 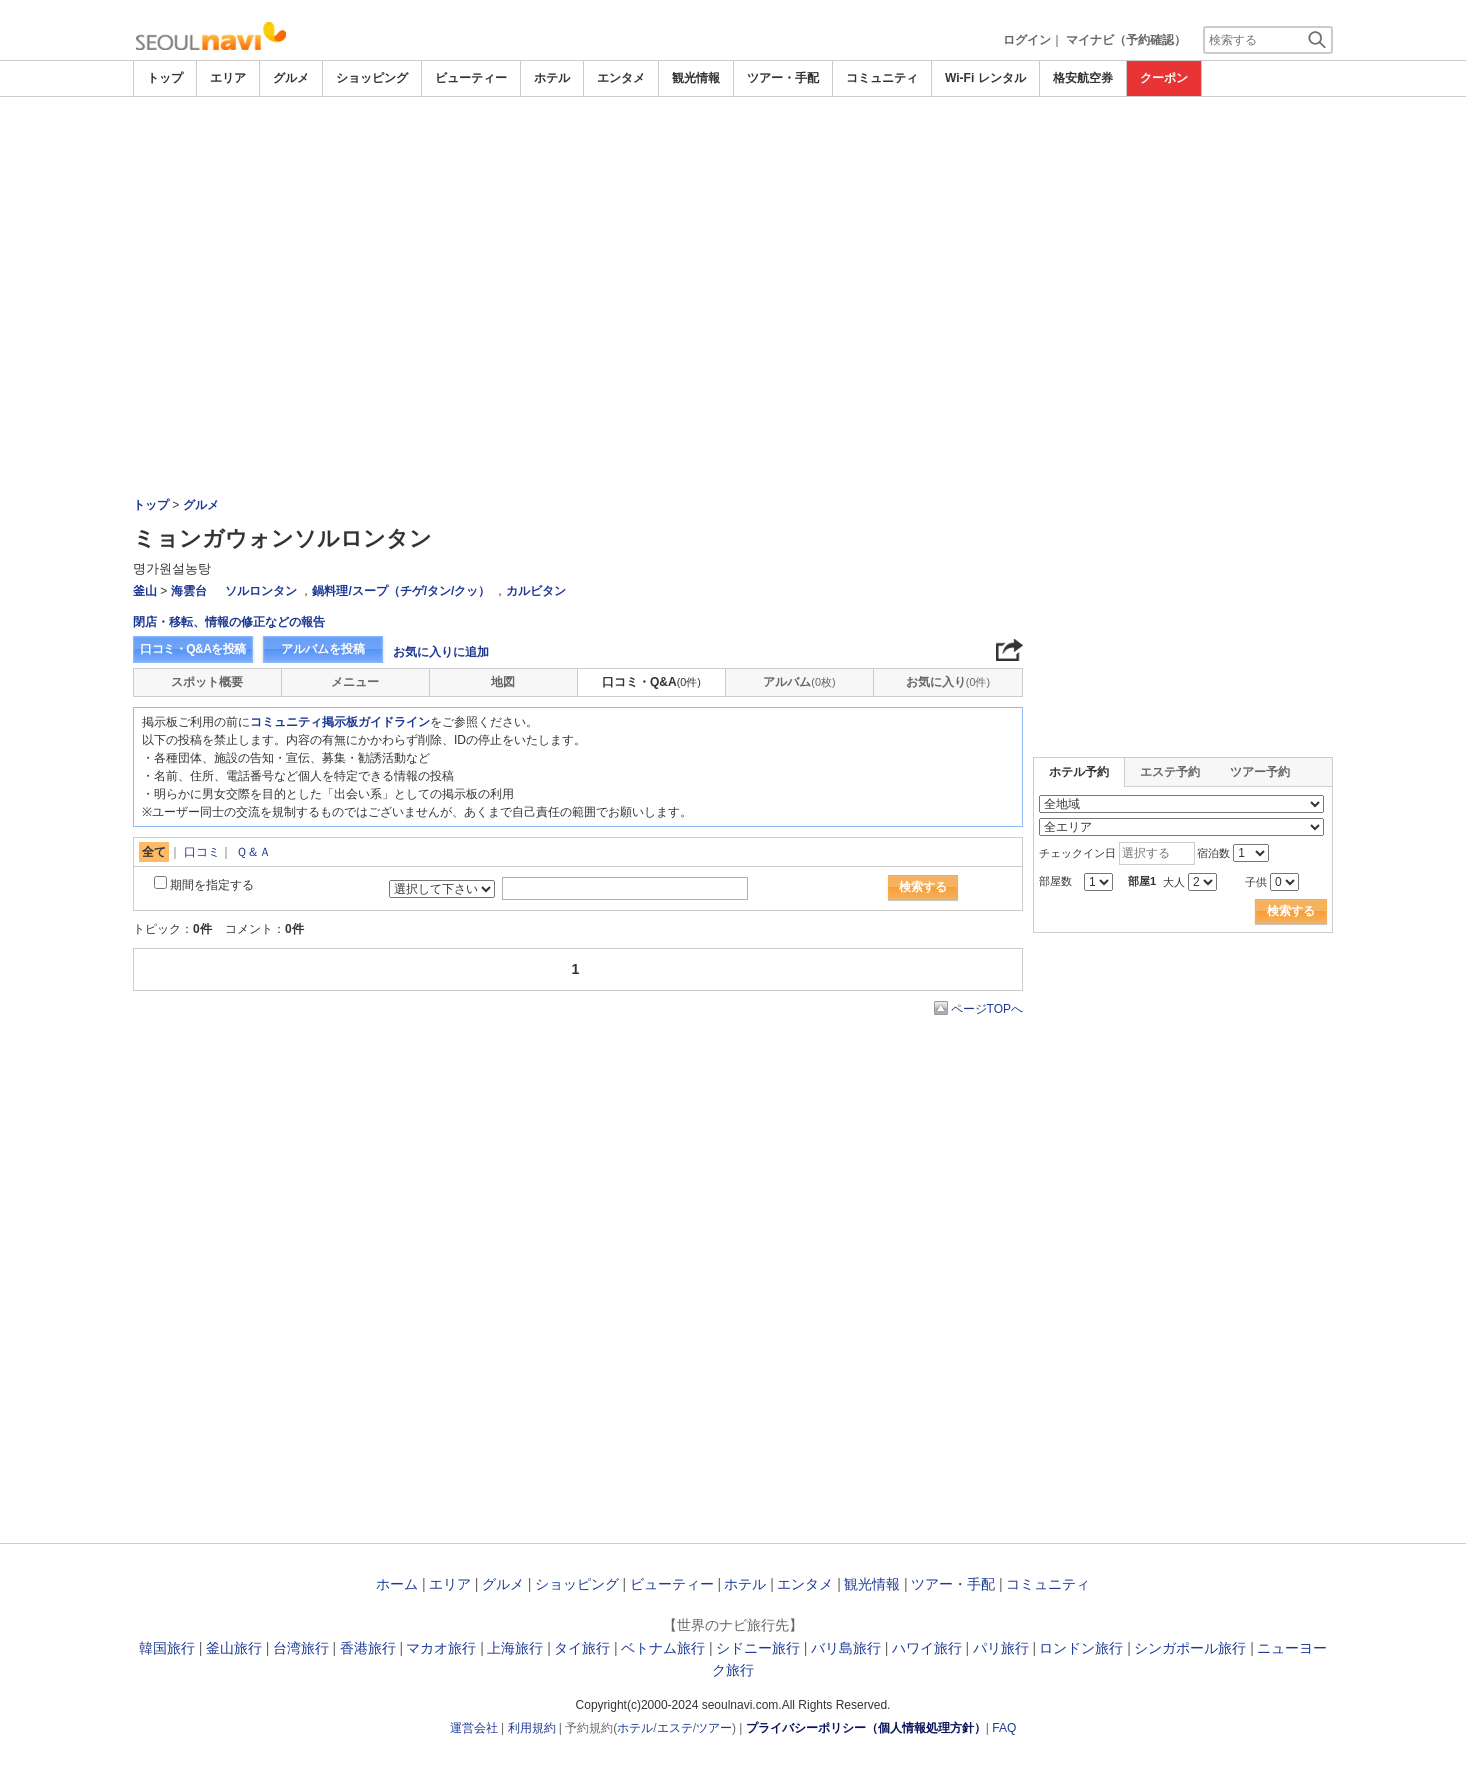 I want to click on 地図, so click(x=503, y=682).